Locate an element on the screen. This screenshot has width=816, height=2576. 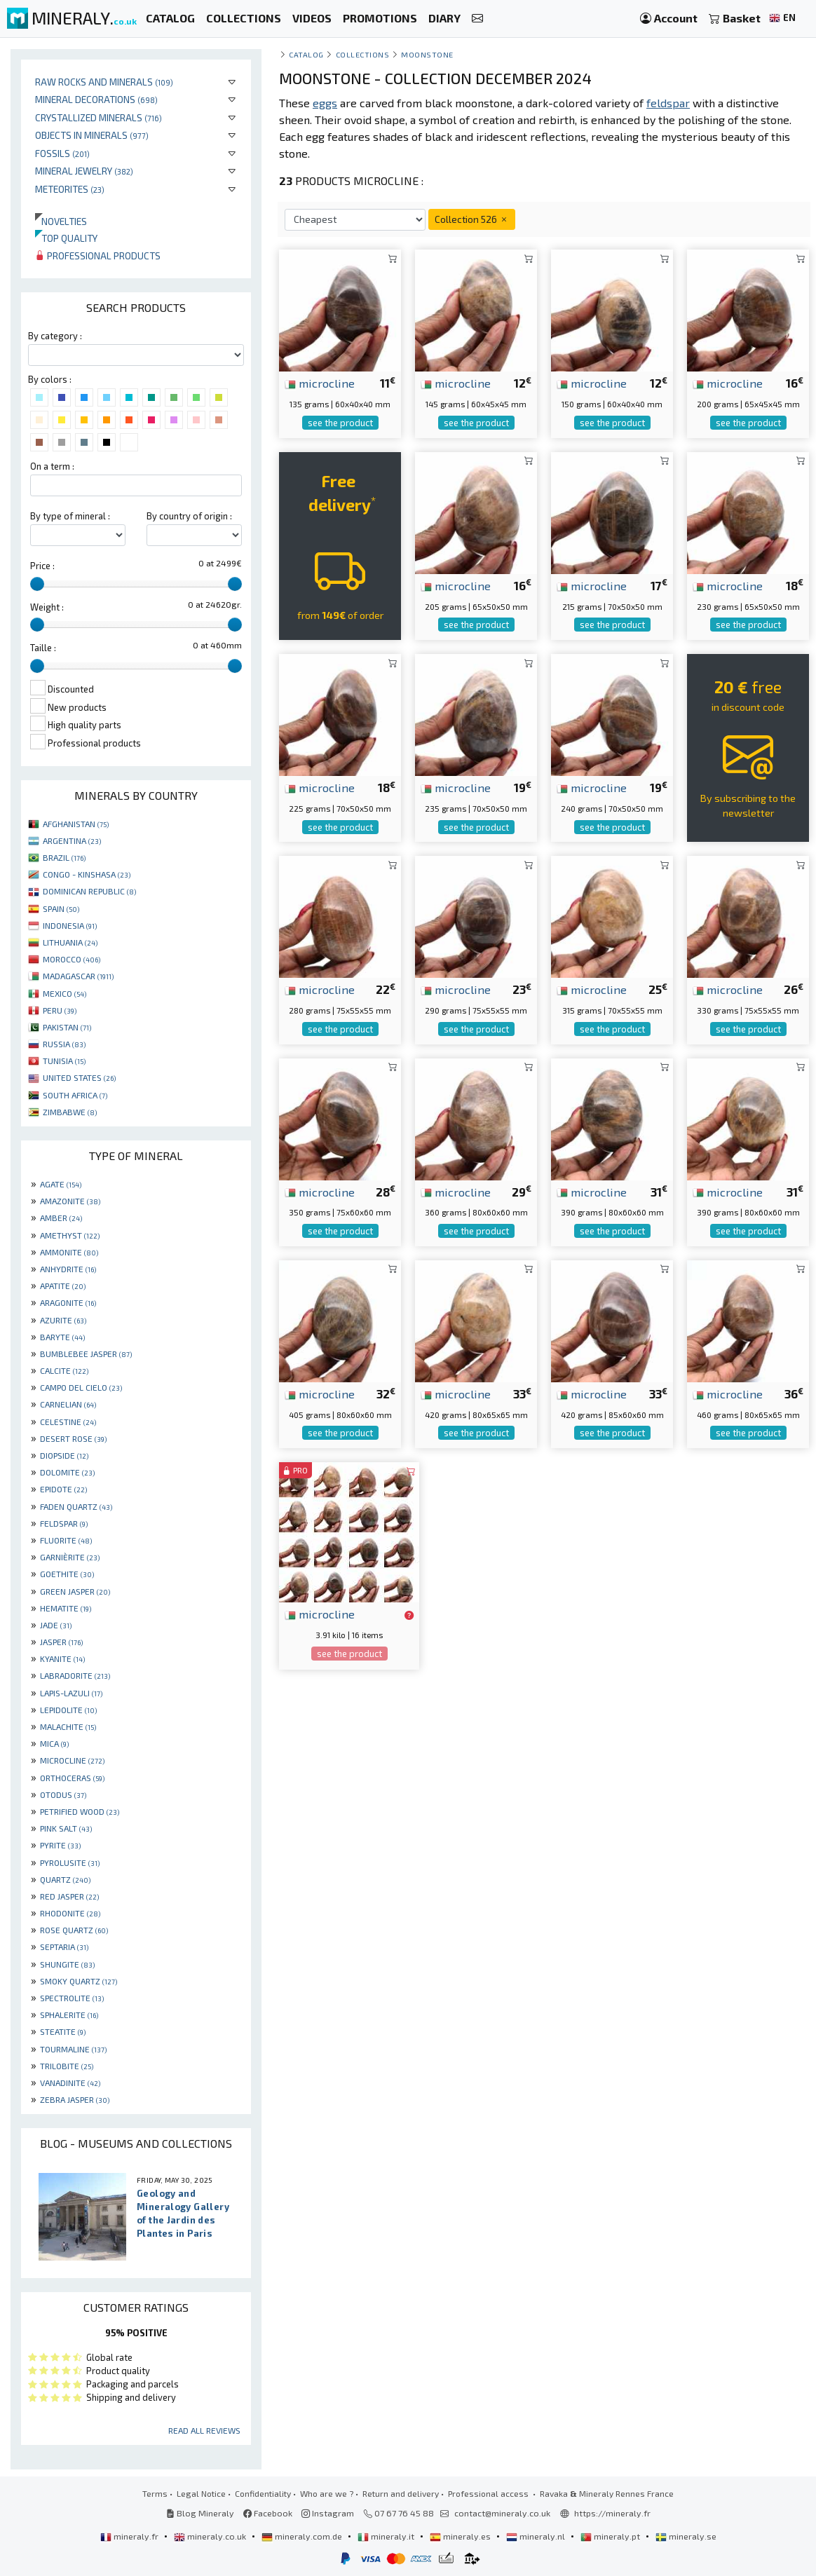
LAPIS-LAZULI is located at coordinates (71, 1693).